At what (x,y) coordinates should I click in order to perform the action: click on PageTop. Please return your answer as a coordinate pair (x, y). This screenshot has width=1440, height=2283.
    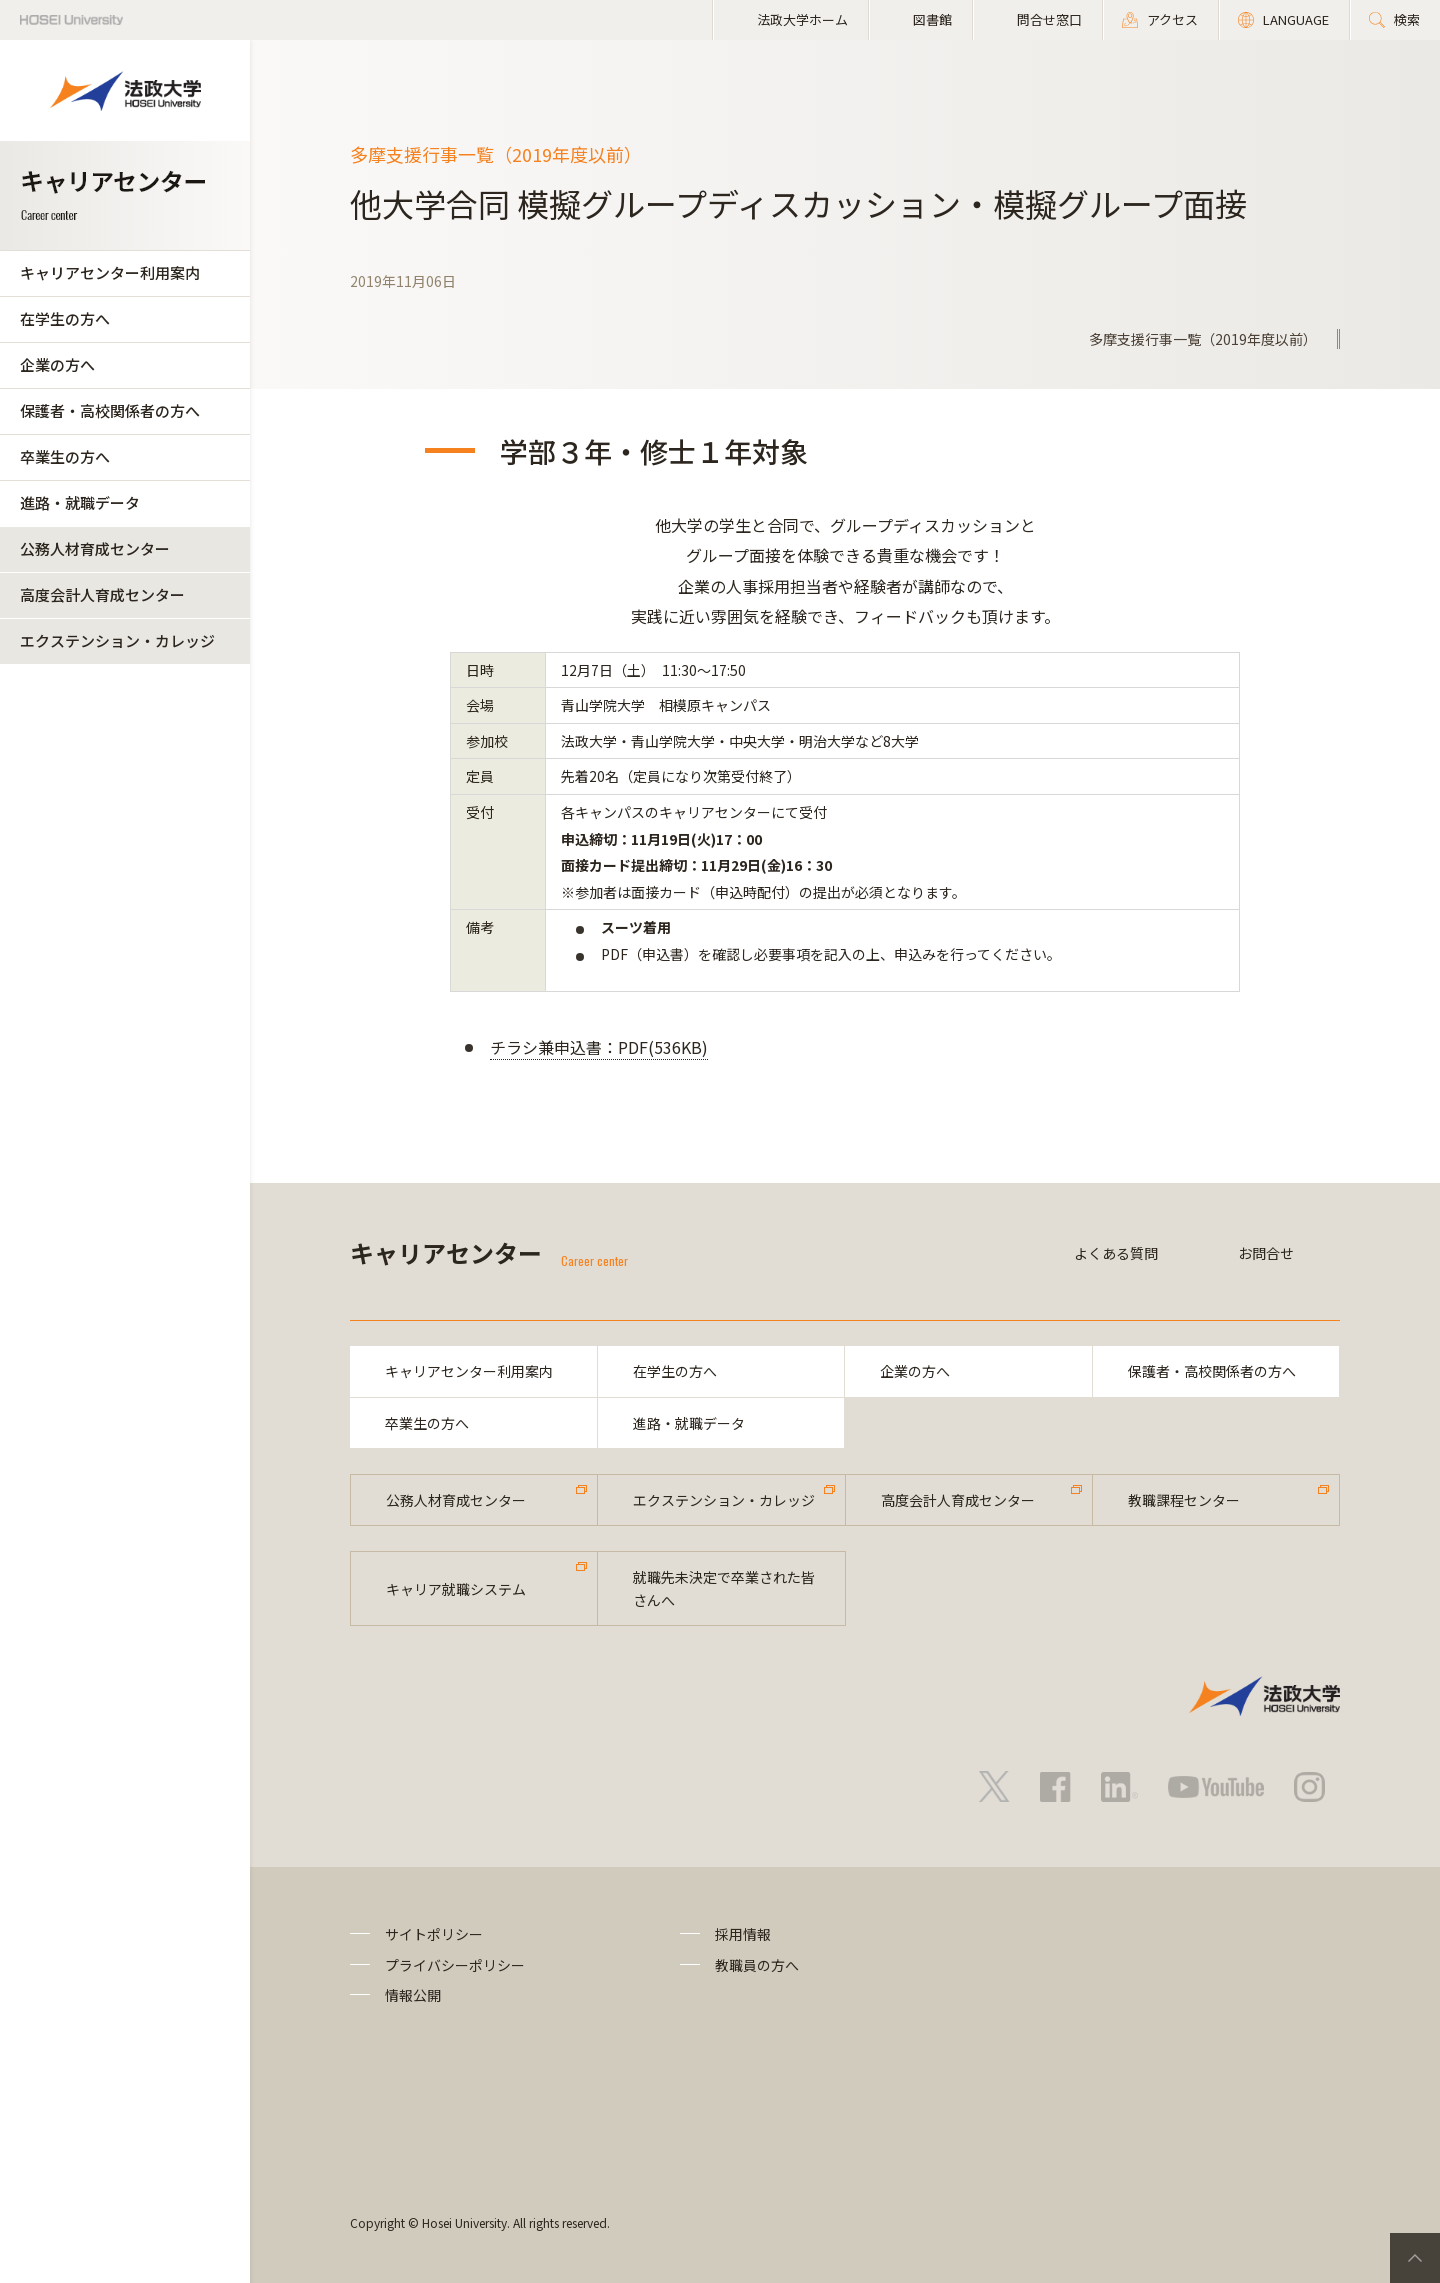
    Looking at the image, I should click on (1415, 2258).